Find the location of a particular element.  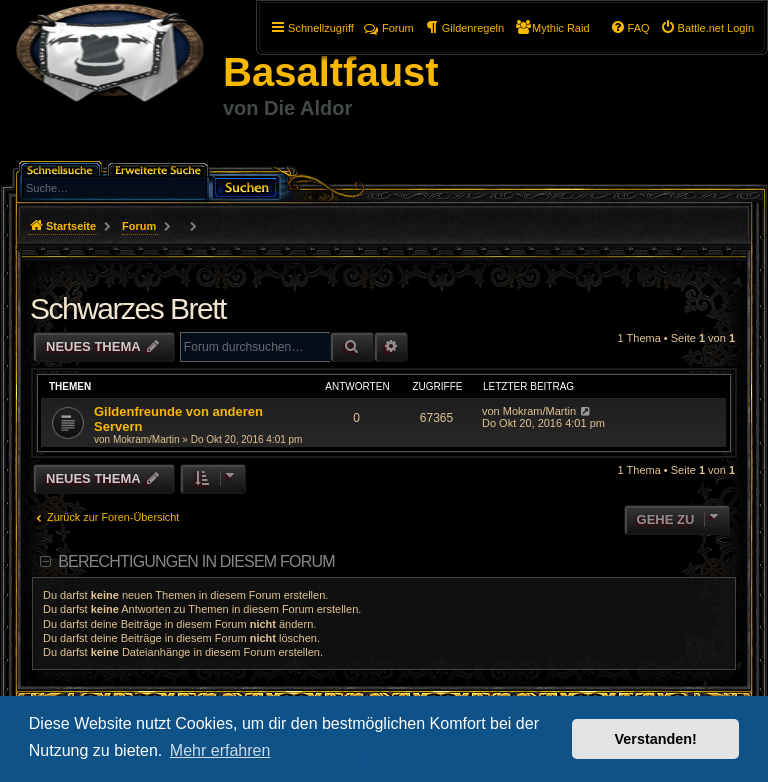

[menuitem] is located at coordinates (707, 28).